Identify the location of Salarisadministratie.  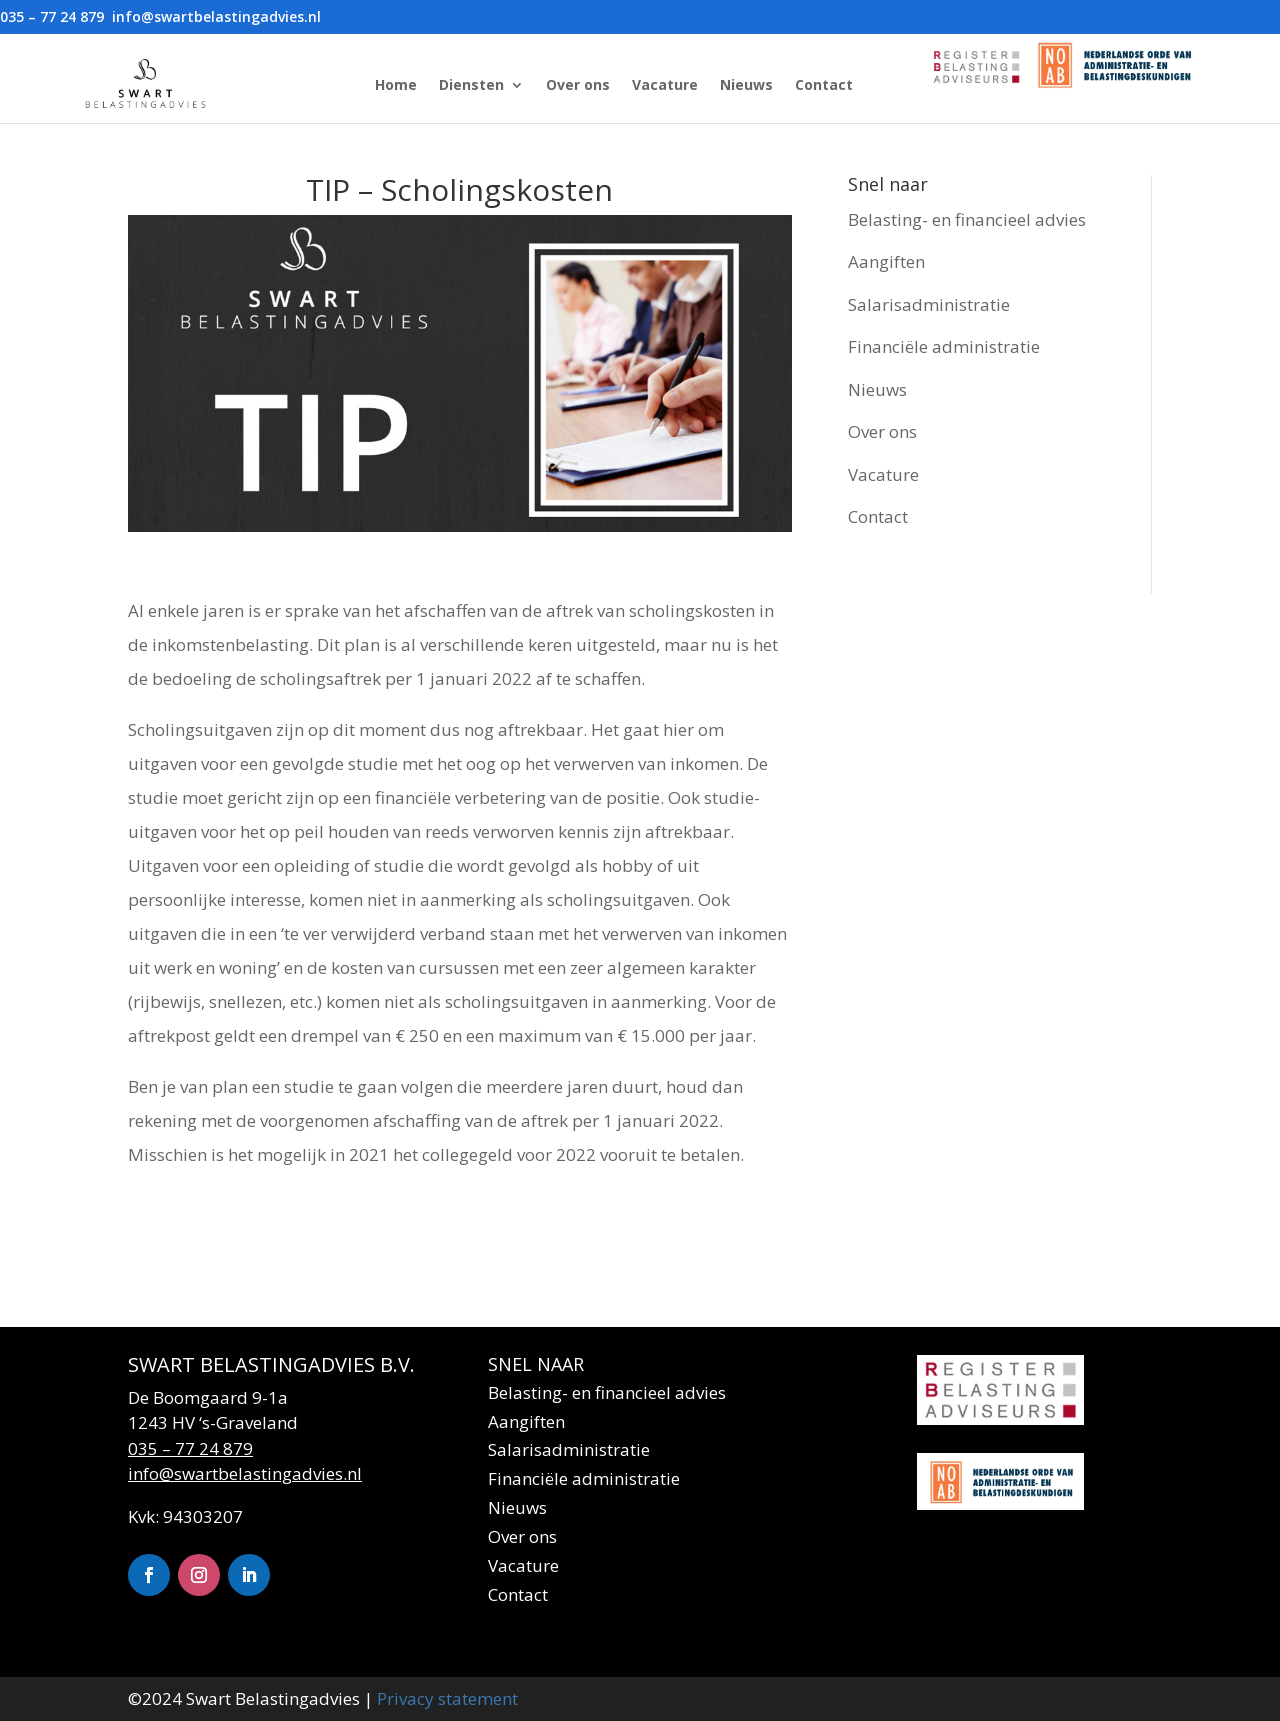
(929, 304).